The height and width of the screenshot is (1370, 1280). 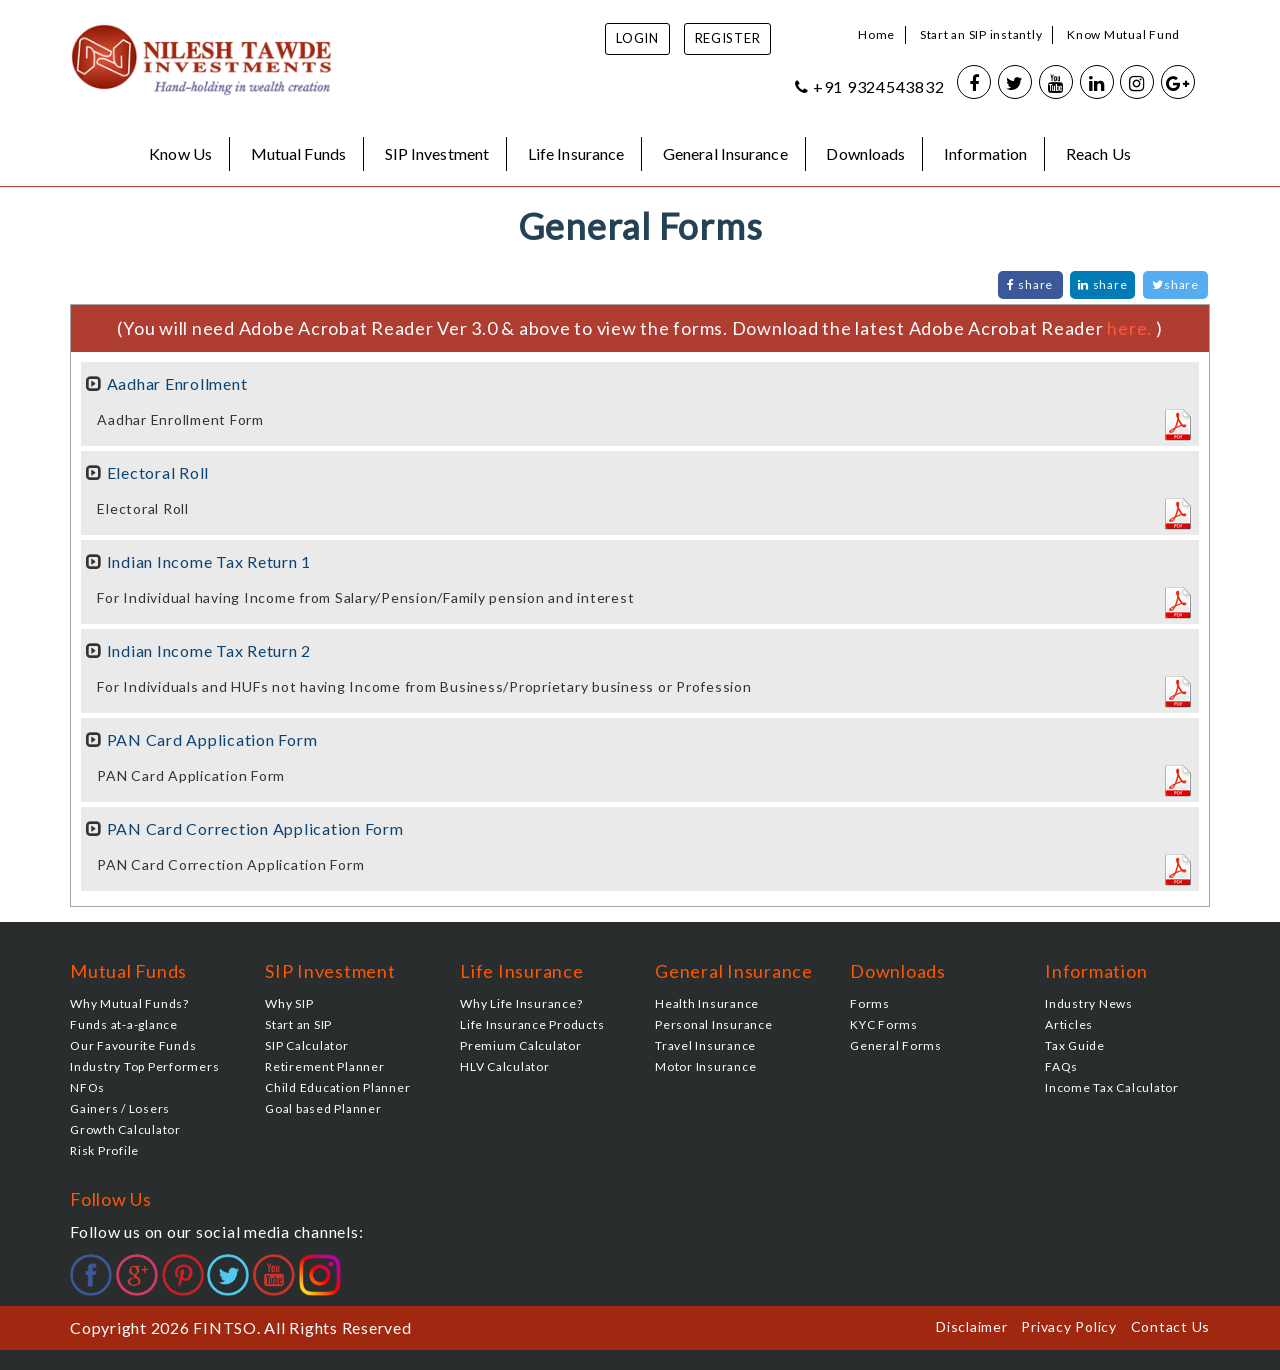 I want to click on Forms, so click(x=870, y=1003).